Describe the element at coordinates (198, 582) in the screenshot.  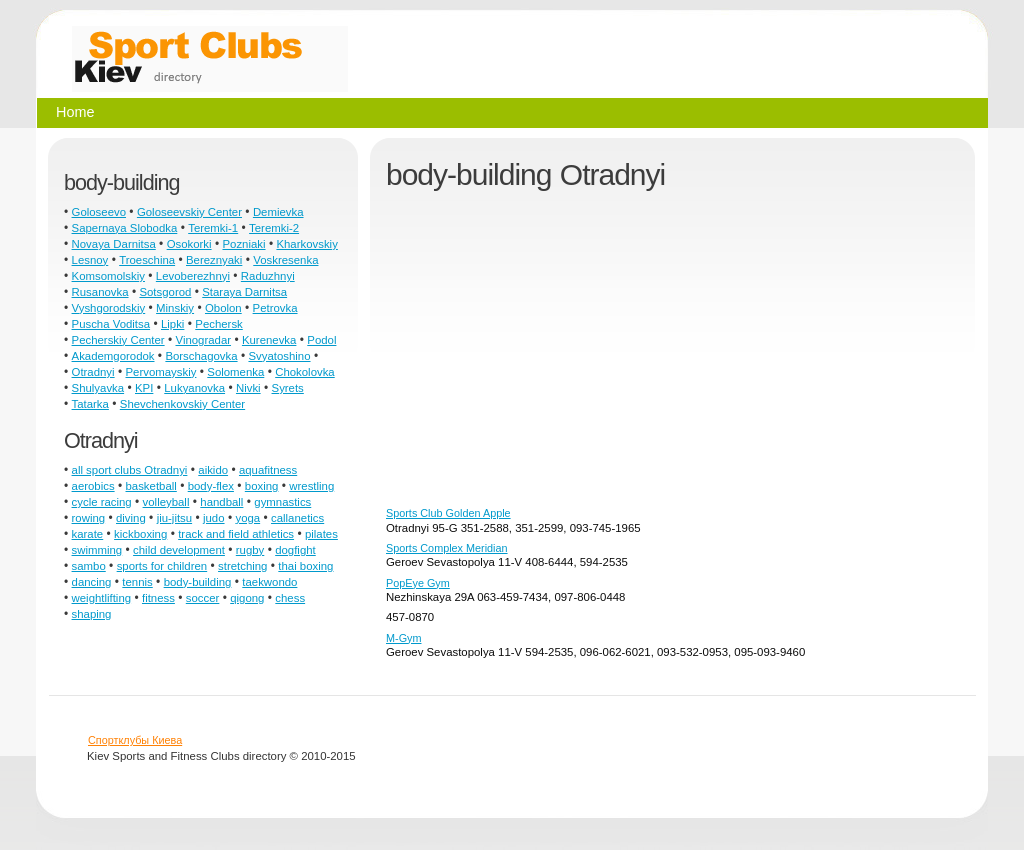
I see `body-building` at that location.